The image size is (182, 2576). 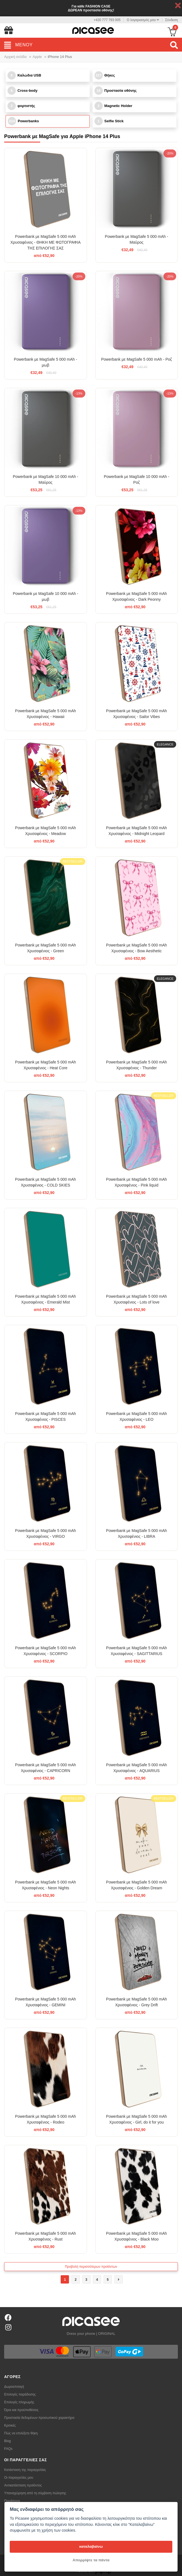 I want to click on Powerbank με MagSafe 10 000 mAh - Μαύρος, so click(x=45, y=479).